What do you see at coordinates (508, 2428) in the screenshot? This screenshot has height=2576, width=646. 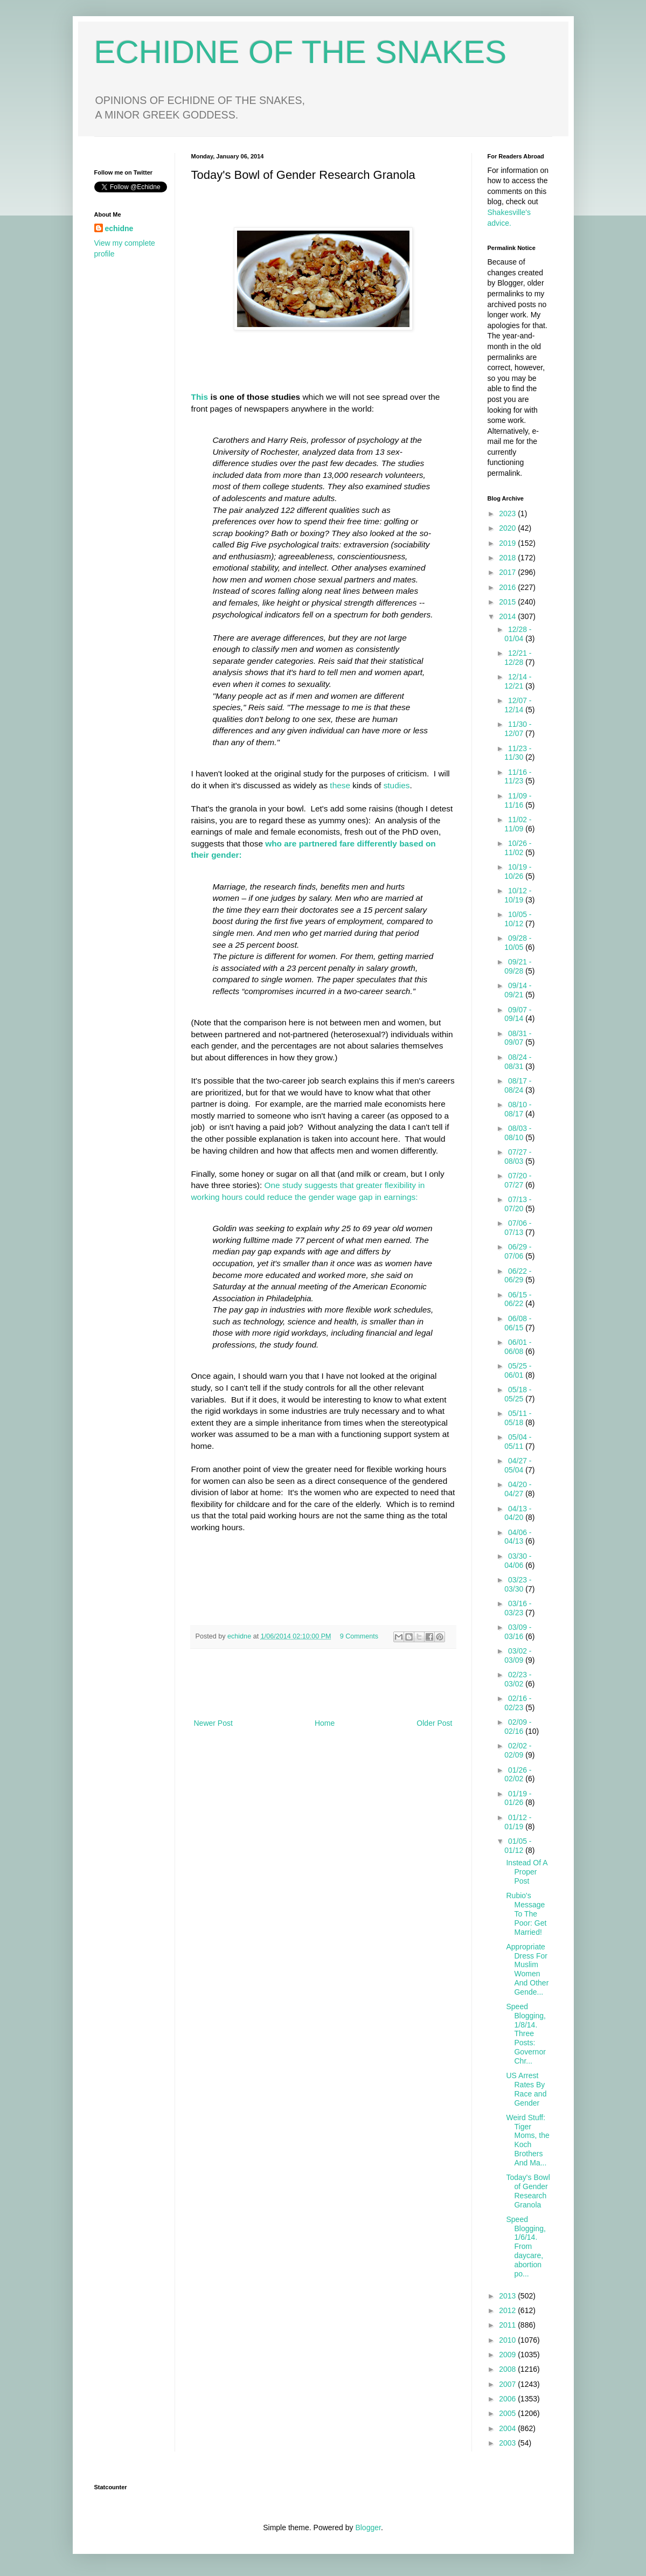 I see `2004` at bounding box center [508, 2428].